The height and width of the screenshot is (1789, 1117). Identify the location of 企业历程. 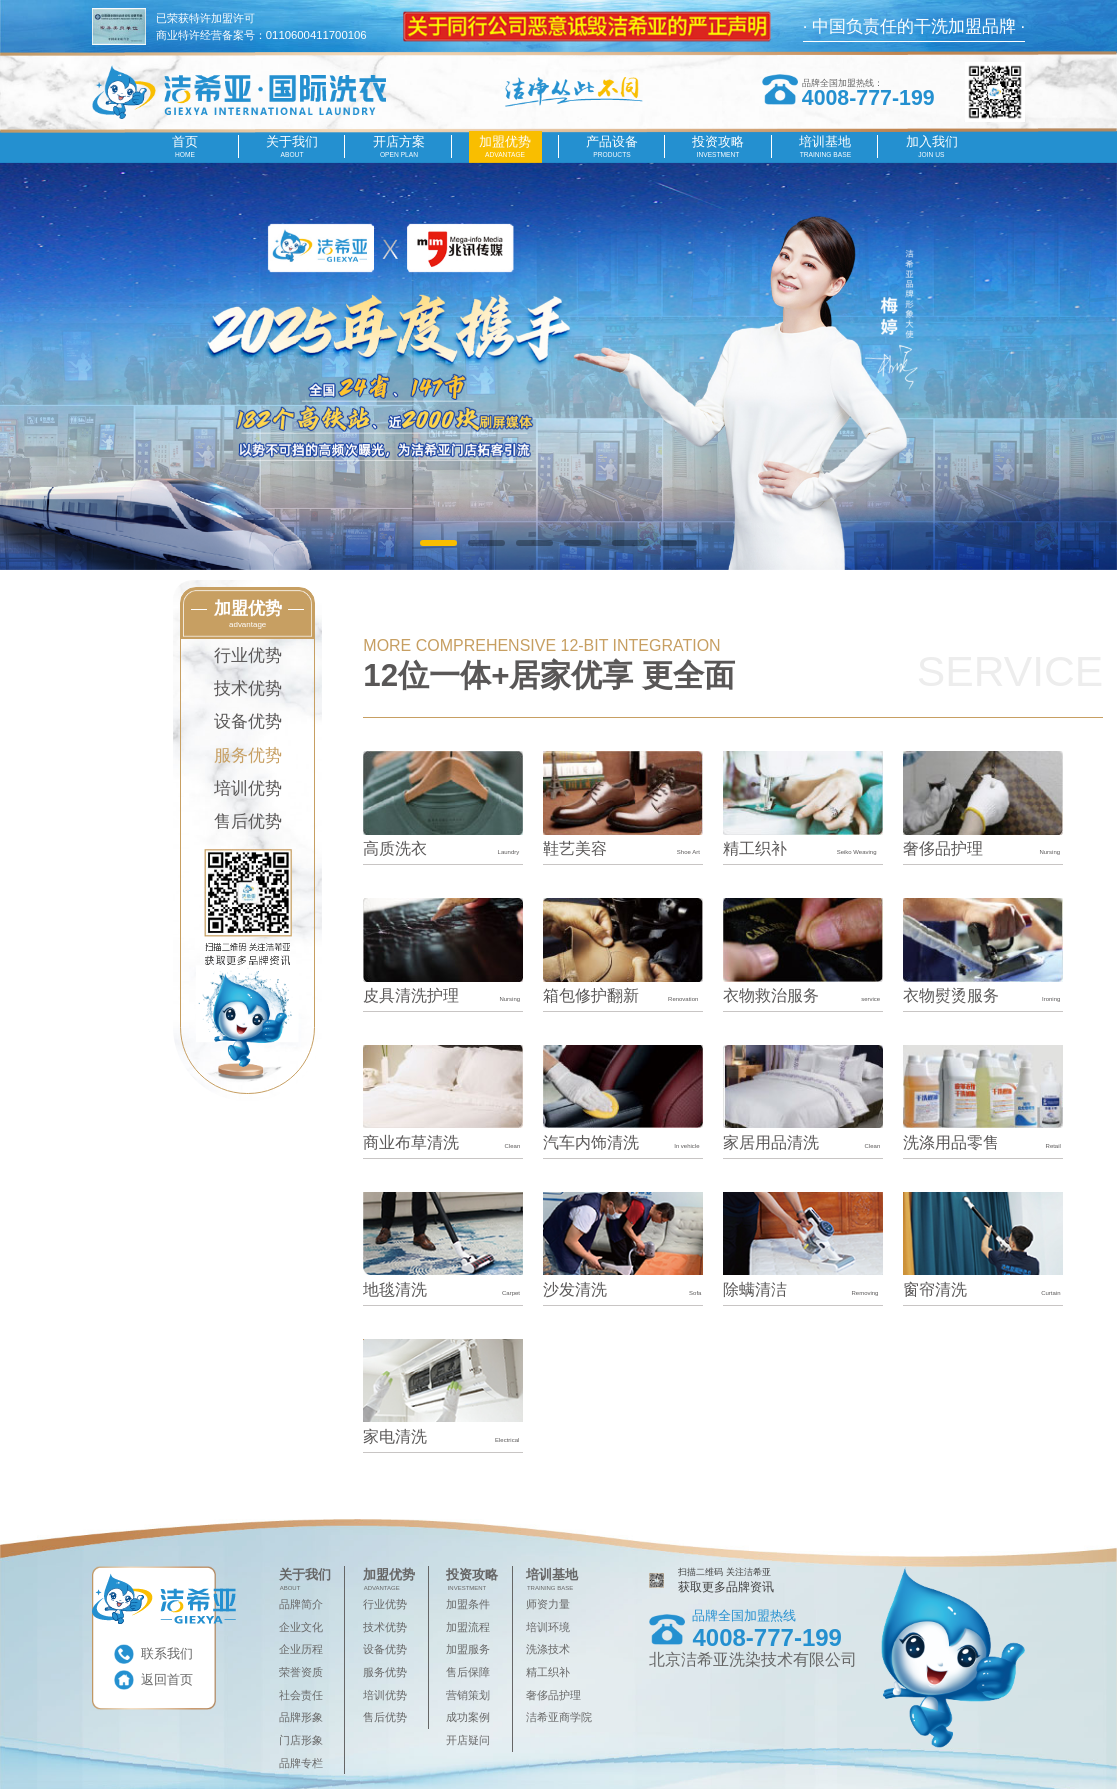
(301, 1649).